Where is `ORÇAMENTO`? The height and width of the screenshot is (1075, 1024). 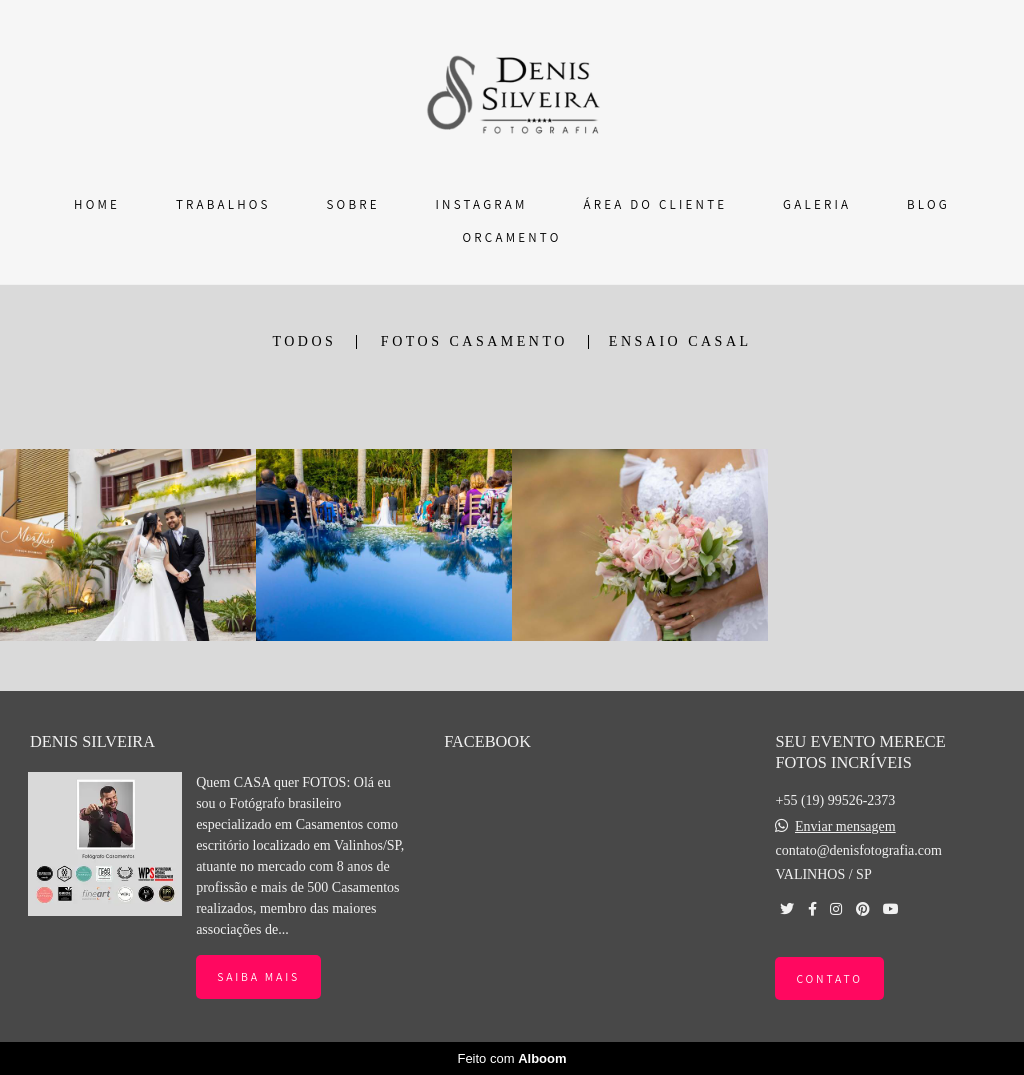 ORÇAMENTO is located at coordinates (512, 237).